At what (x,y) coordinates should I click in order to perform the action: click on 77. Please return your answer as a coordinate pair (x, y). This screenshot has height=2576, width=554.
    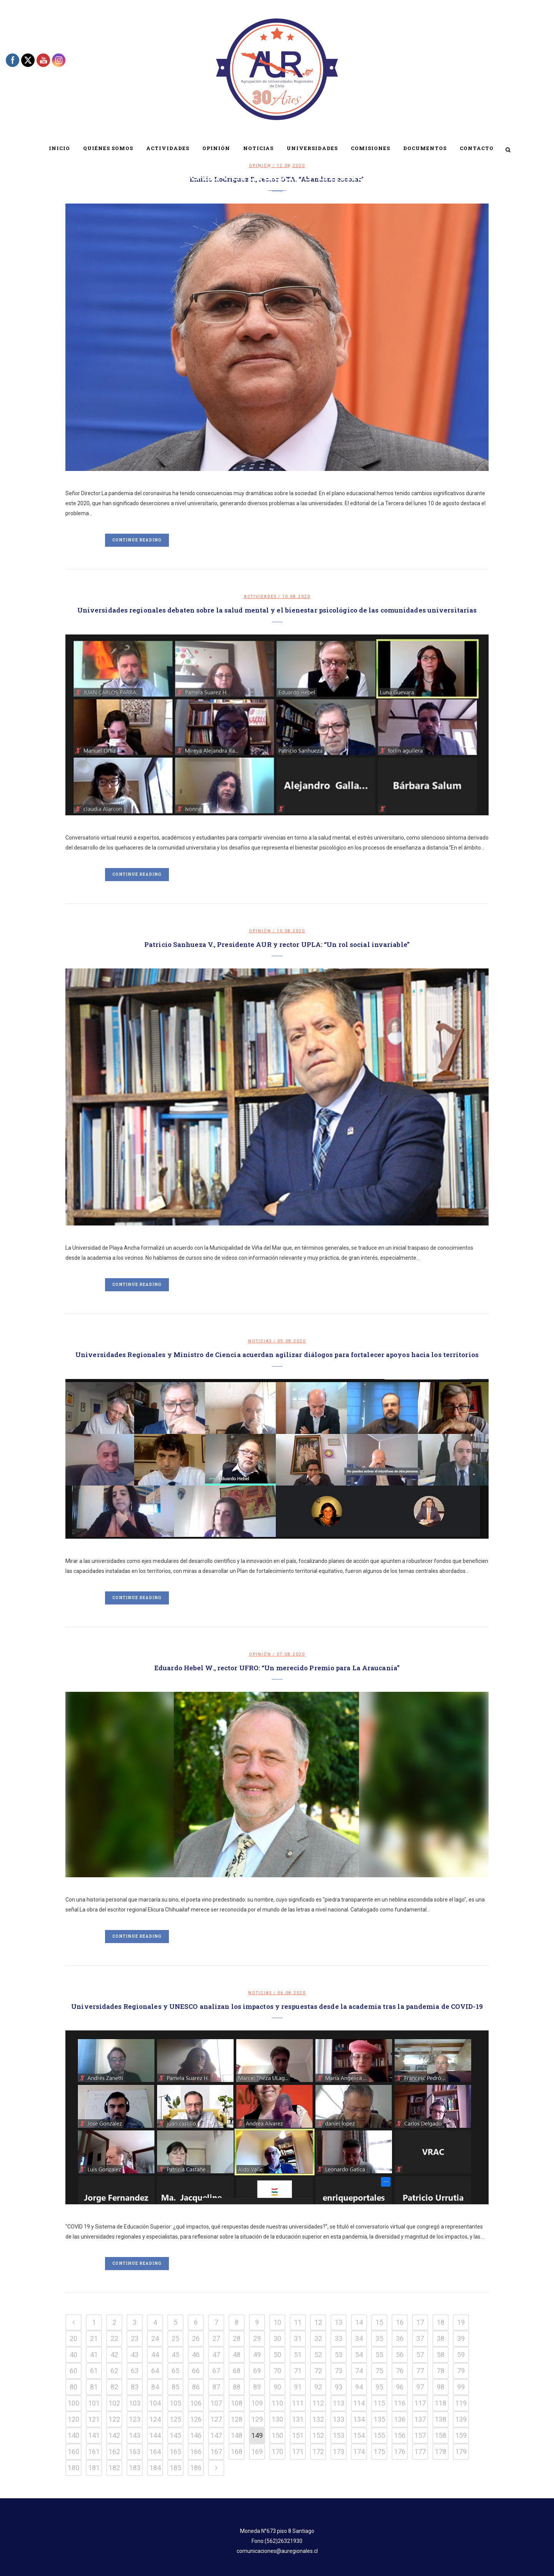
    Looking at the image, I should click on (420, 2371).